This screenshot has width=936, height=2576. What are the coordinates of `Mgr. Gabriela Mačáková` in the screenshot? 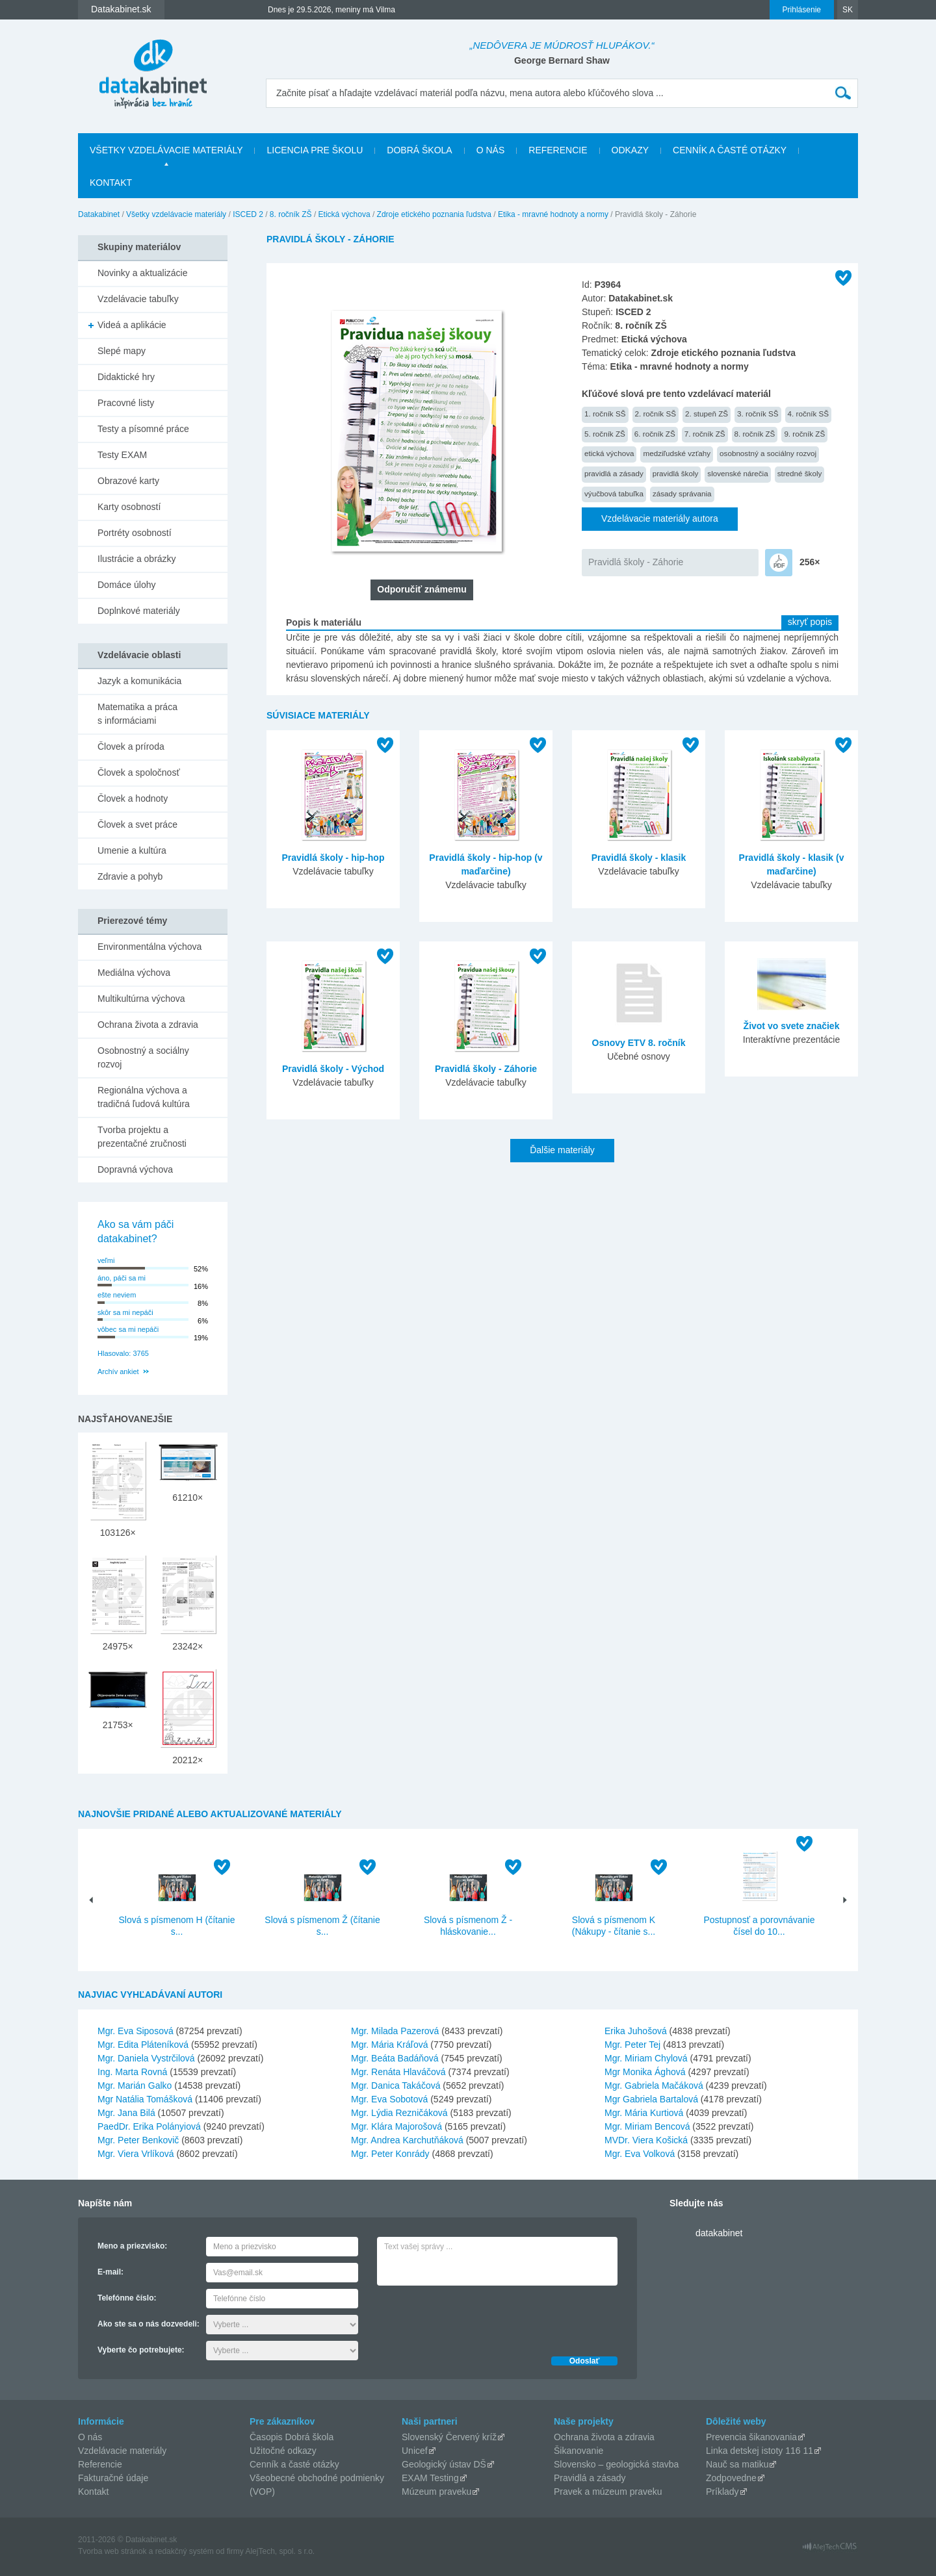 It's located at (653, 2085).